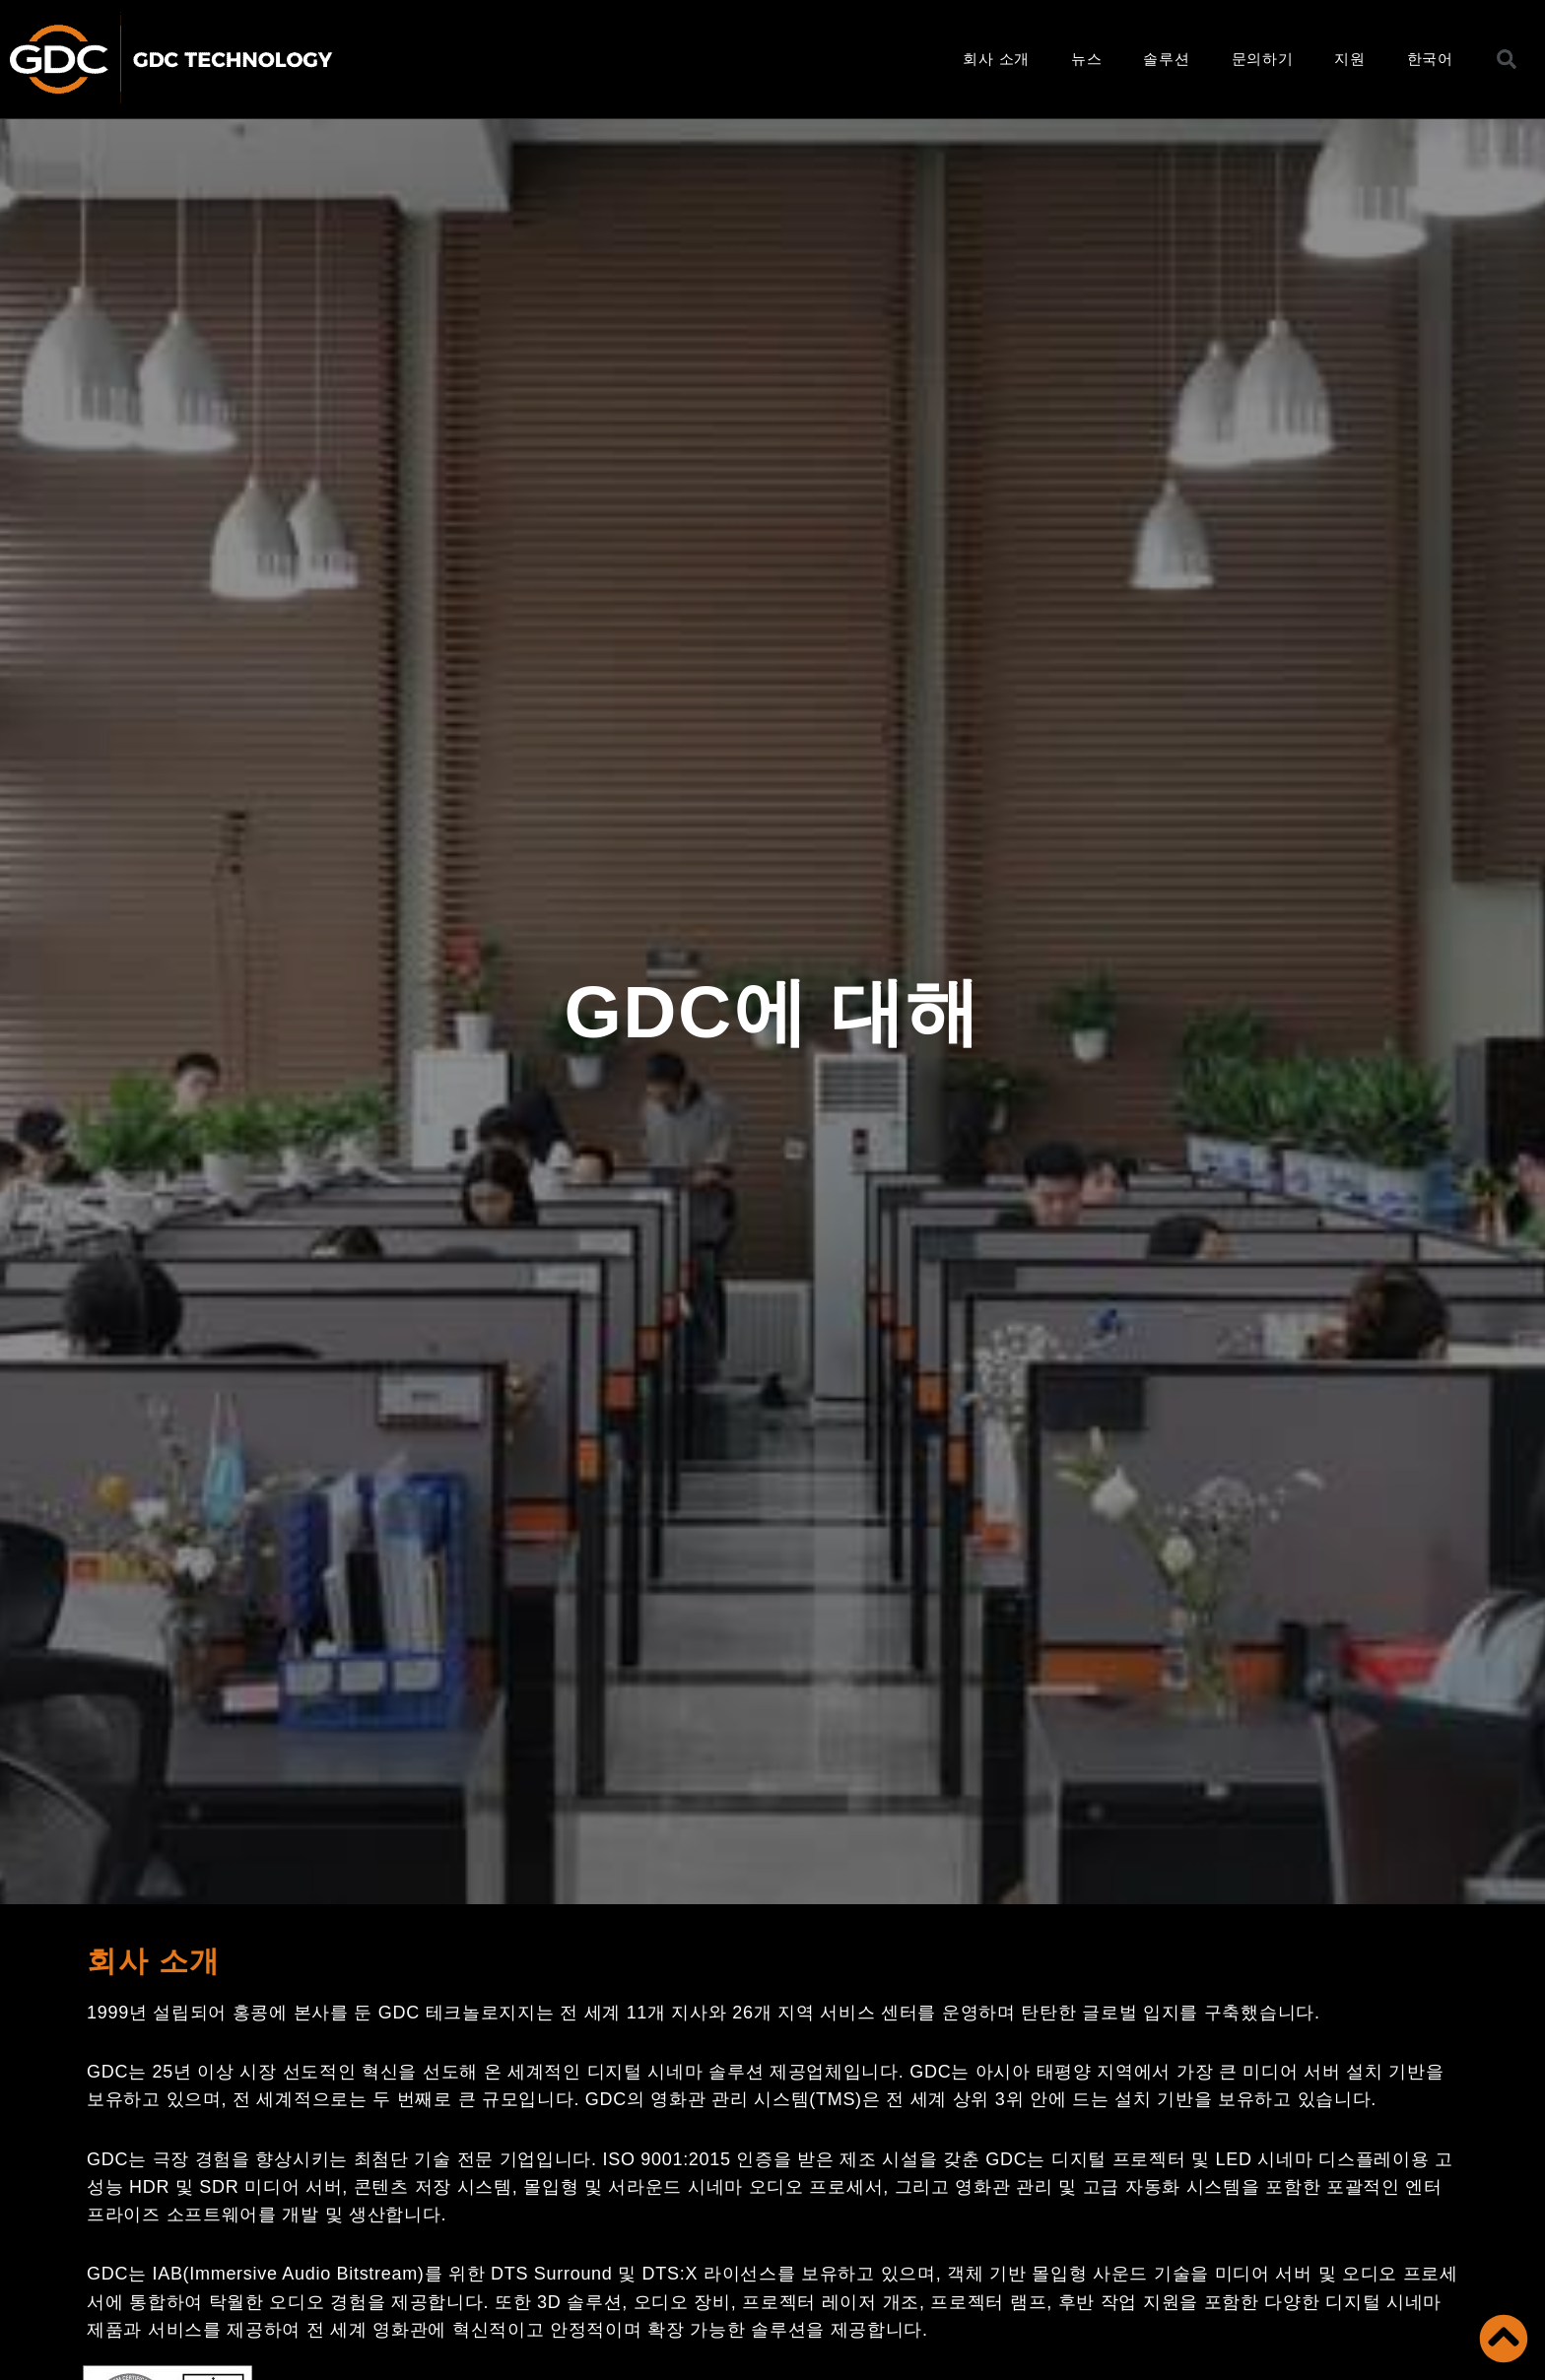 The width and height of the screenshot is (1545, 2380). What do you see at coordinates (996, 58) in the screenshot?
I see `회사 소개` at bounding box center [996, 58].